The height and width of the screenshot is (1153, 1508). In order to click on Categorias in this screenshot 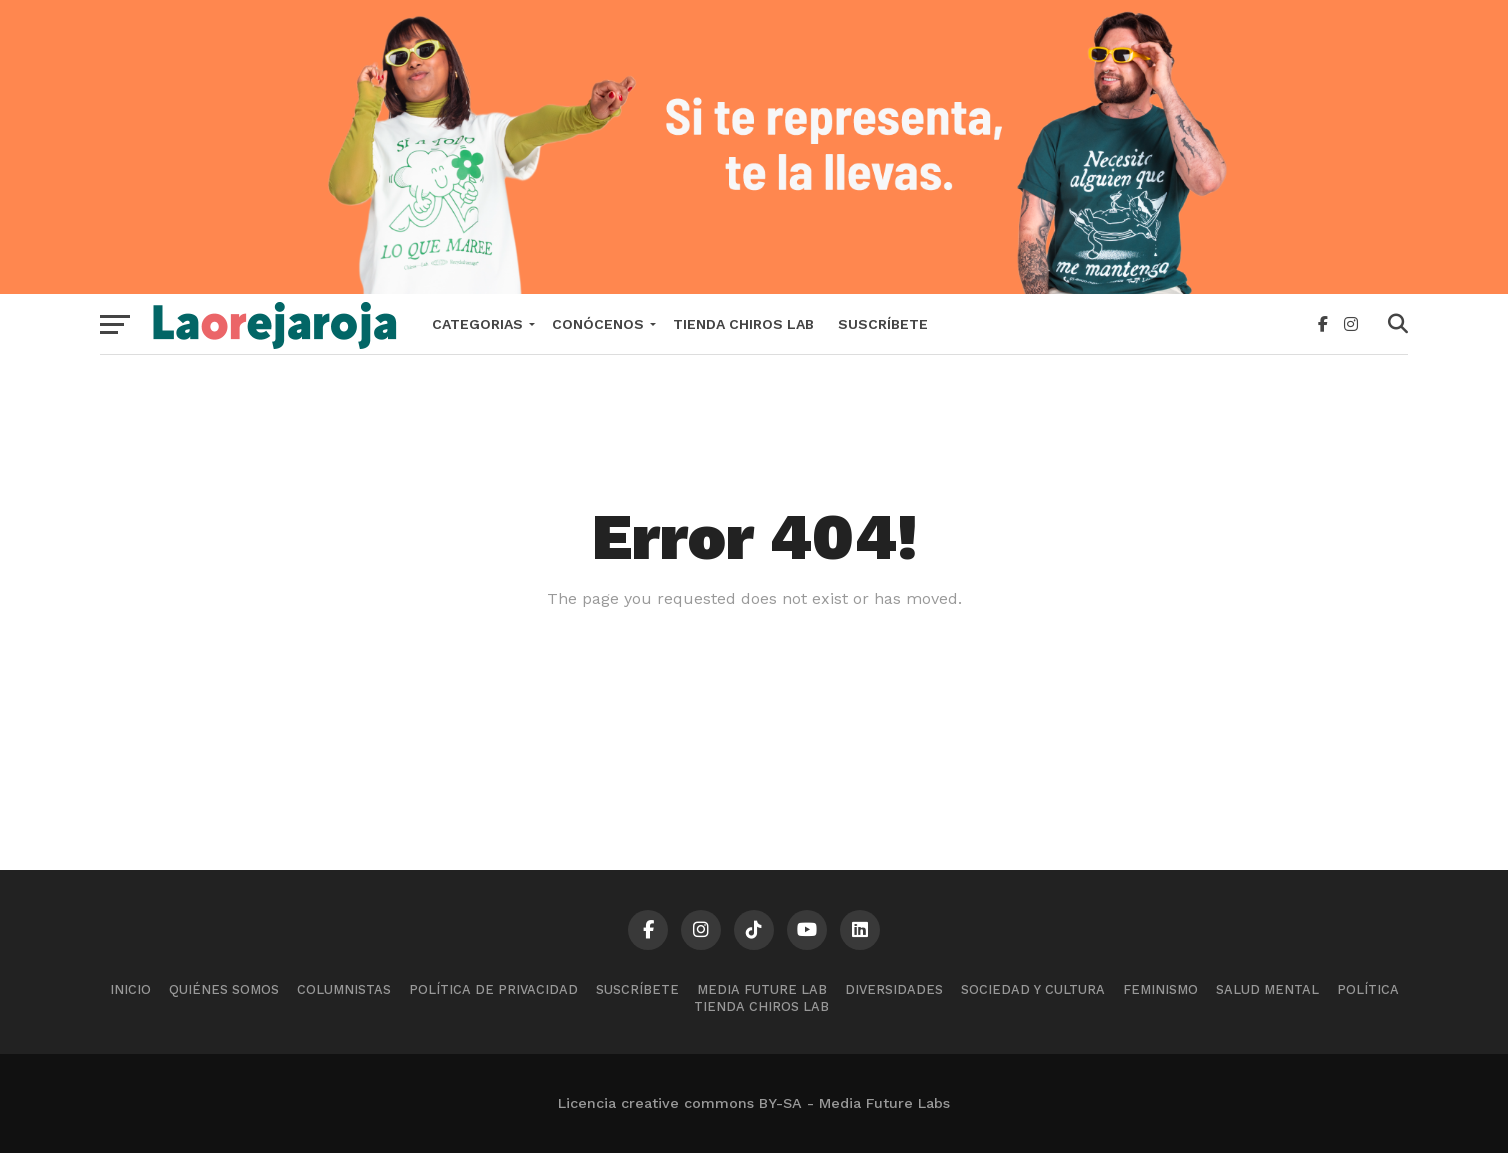, I will do `click(477, 324)`.